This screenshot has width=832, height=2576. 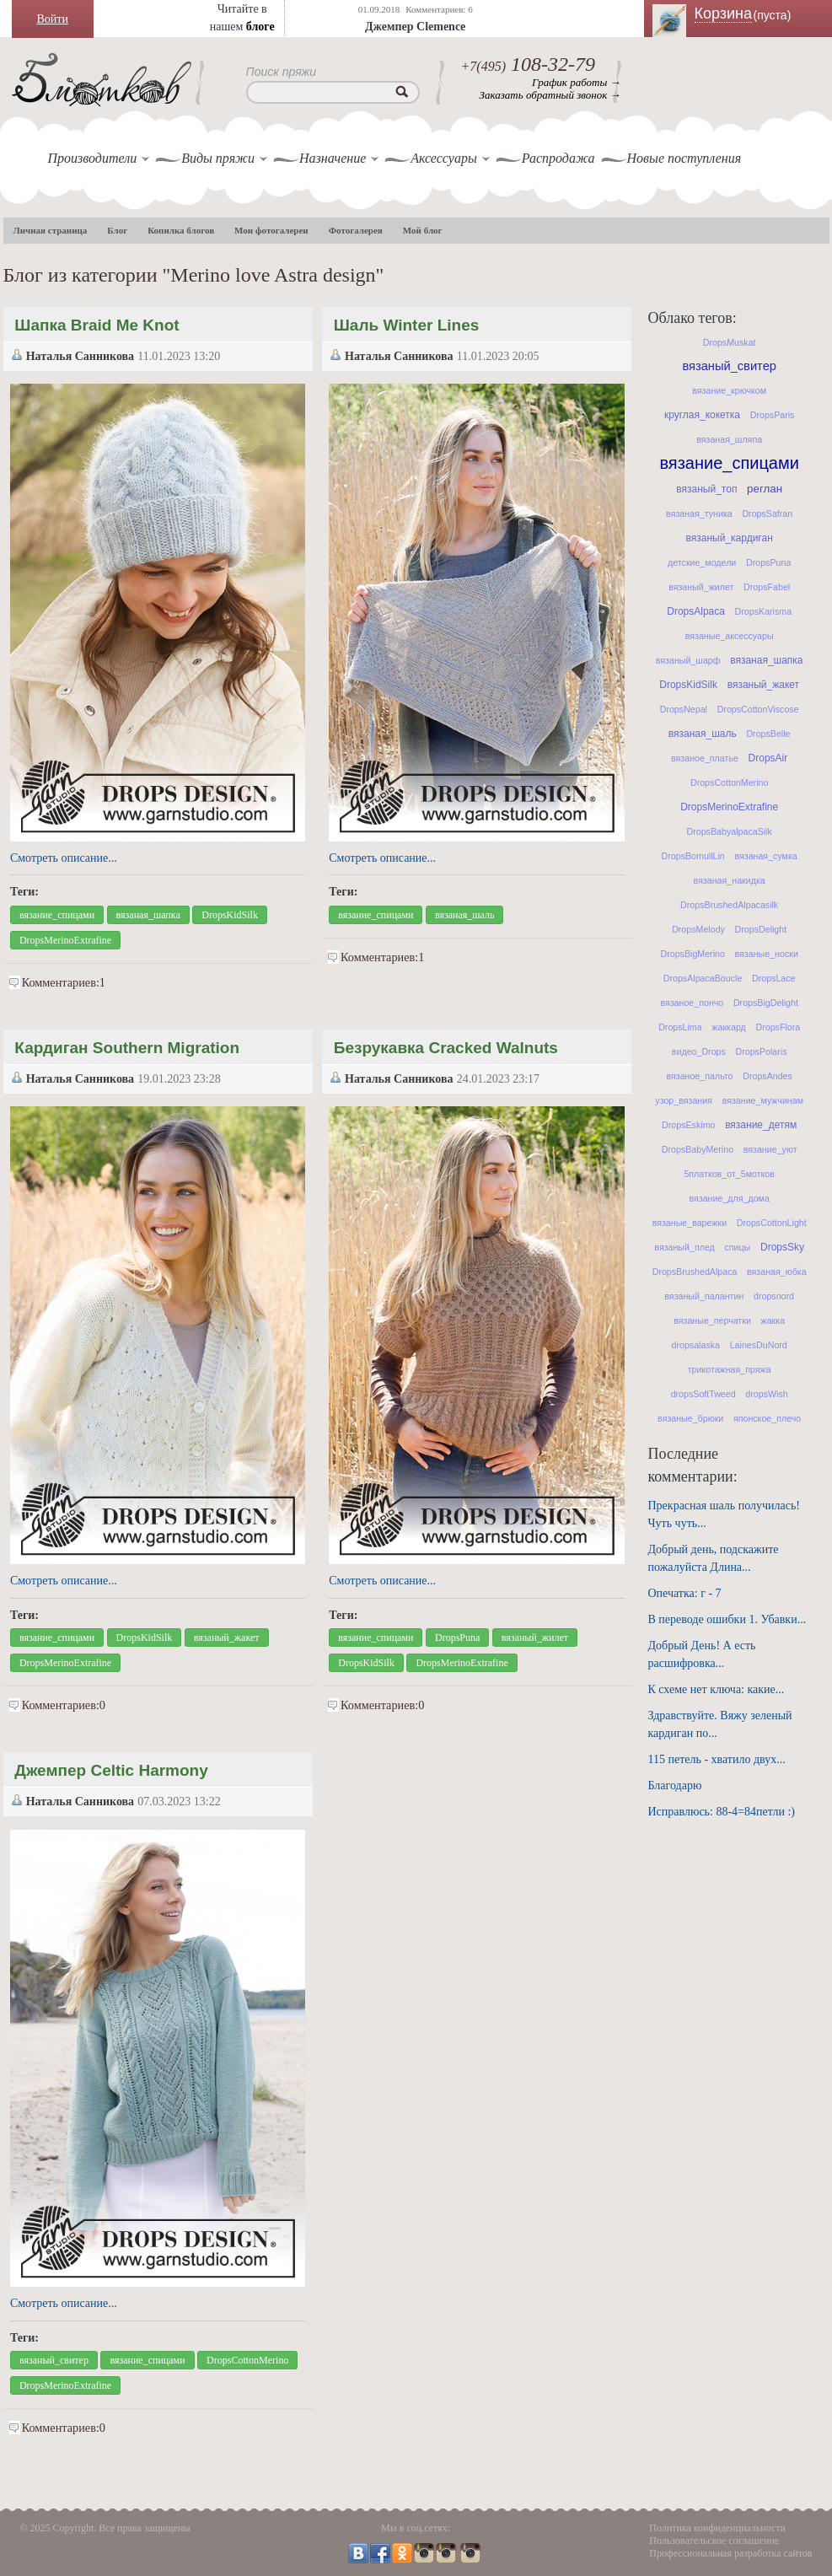 I want to click on вязаные_варежки, so click(x=689, y=1223).